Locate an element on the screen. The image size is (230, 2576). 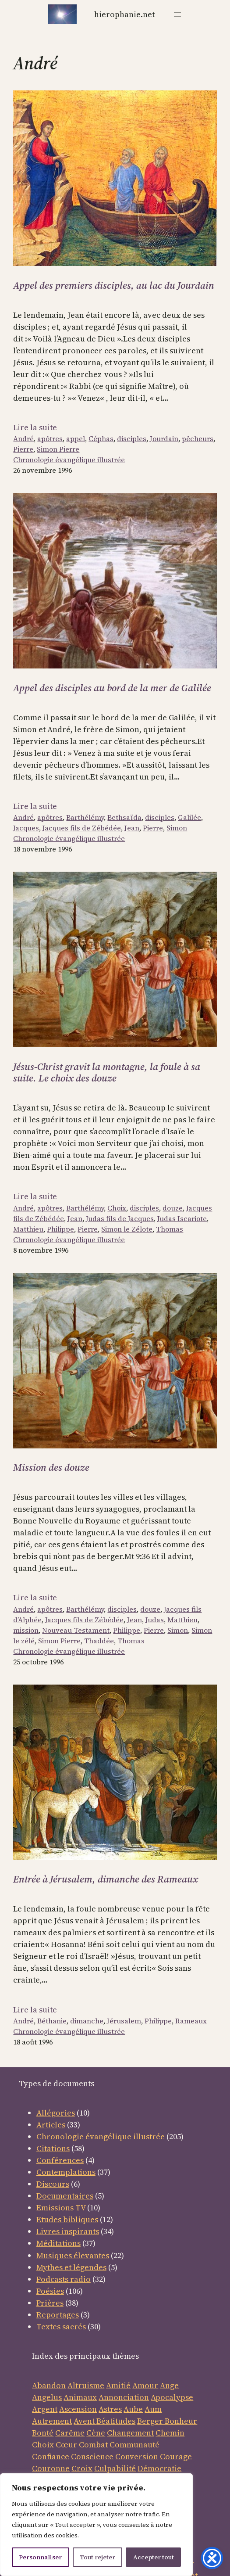
Béthanie is located at coordinates (52, 2021).